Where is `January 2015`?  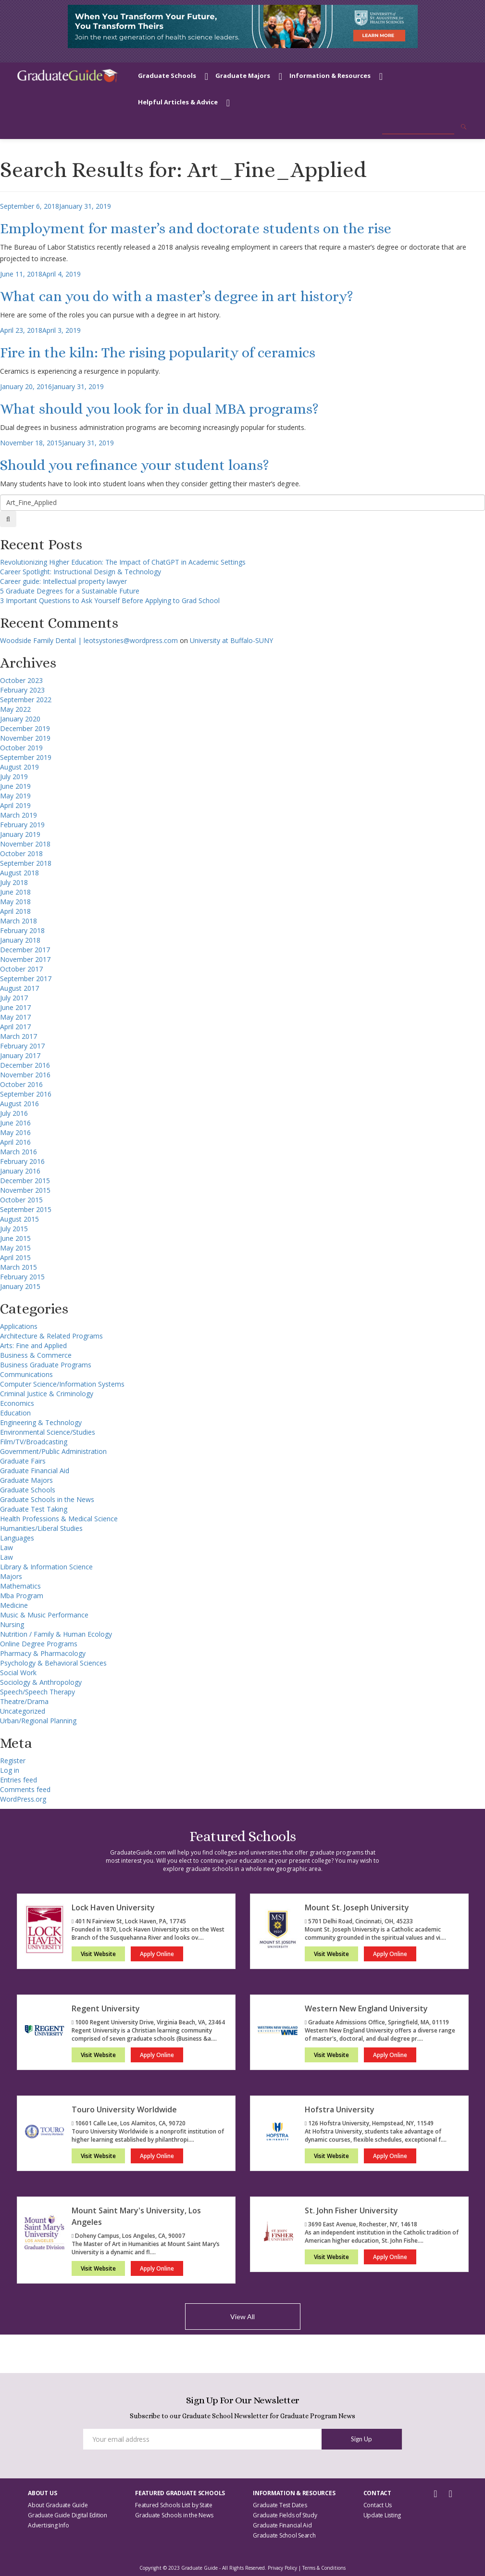
January 2015 is located at coordinates (20, 1286).